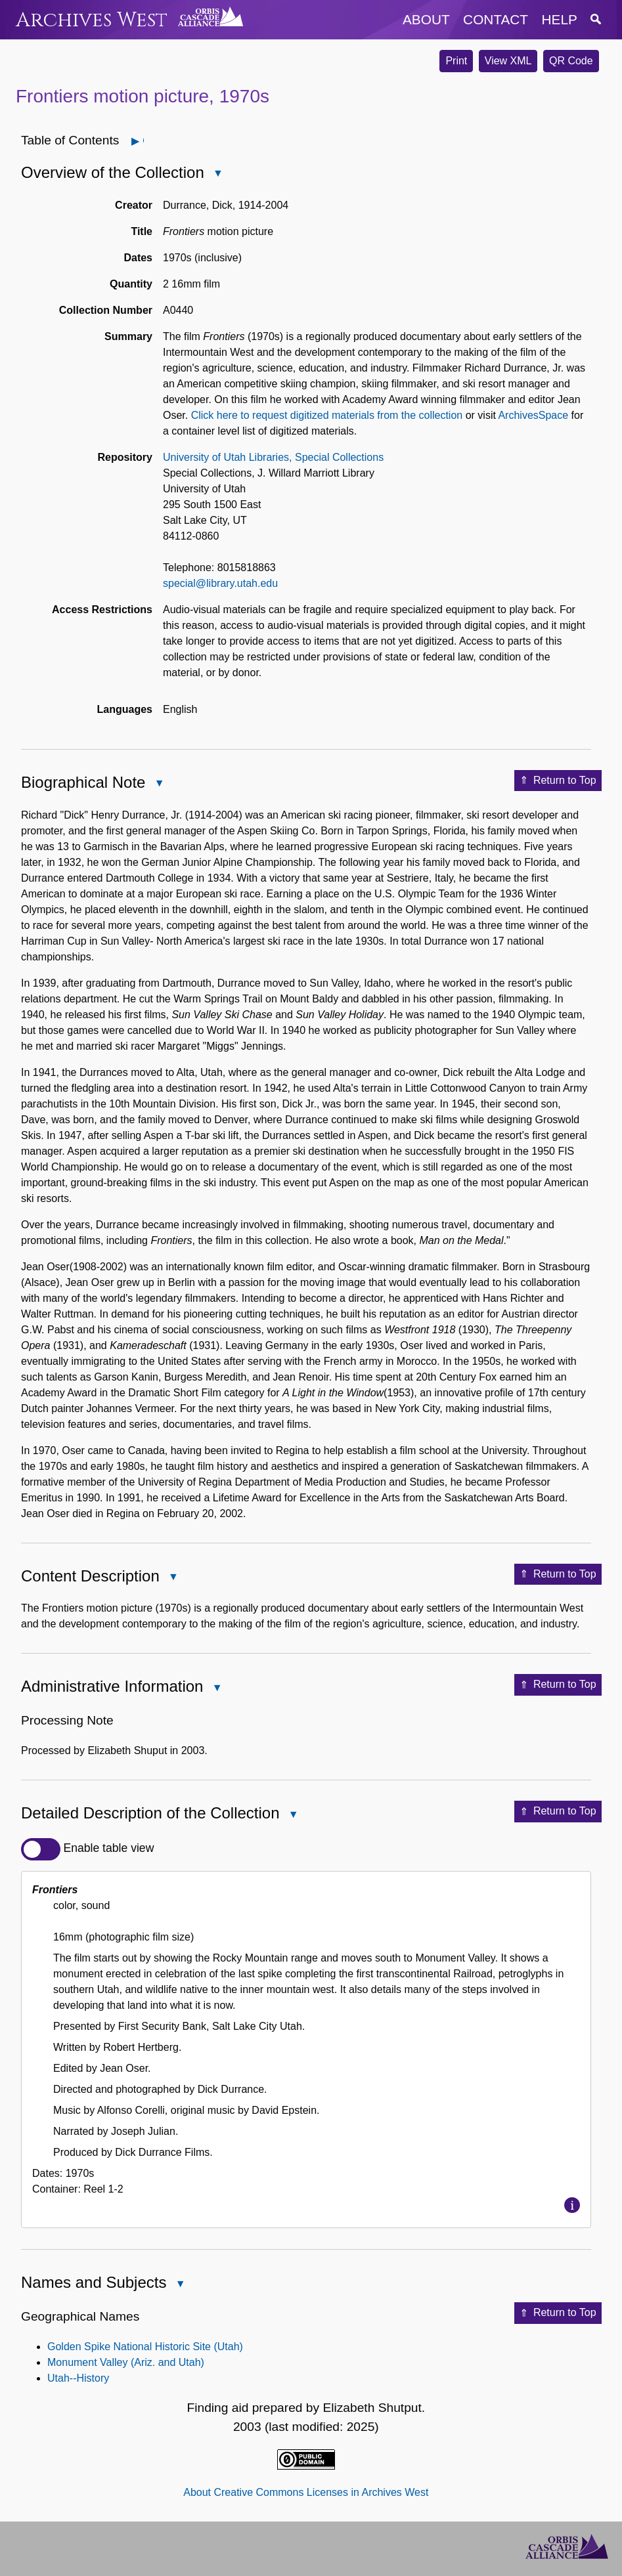  Describe the element at coordinates (327, 415) in the screenshot. I see `Click here to request digitized materials from the collection` at that location.